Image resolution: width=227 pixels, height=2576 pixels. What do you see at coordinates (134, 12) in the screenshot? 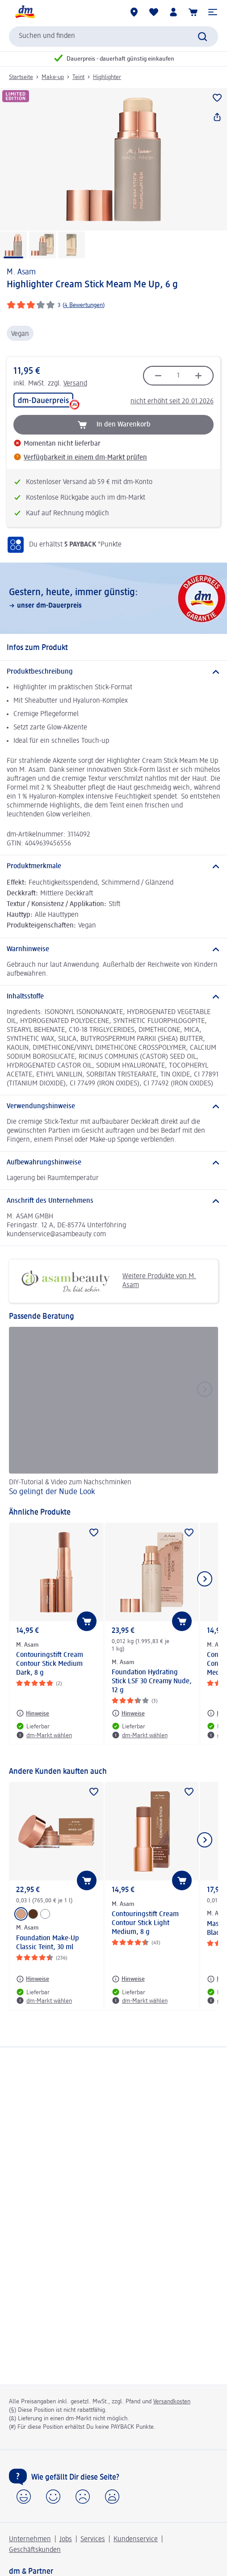
I see `[dm-Märkte]` at bounding box center [134, 12].